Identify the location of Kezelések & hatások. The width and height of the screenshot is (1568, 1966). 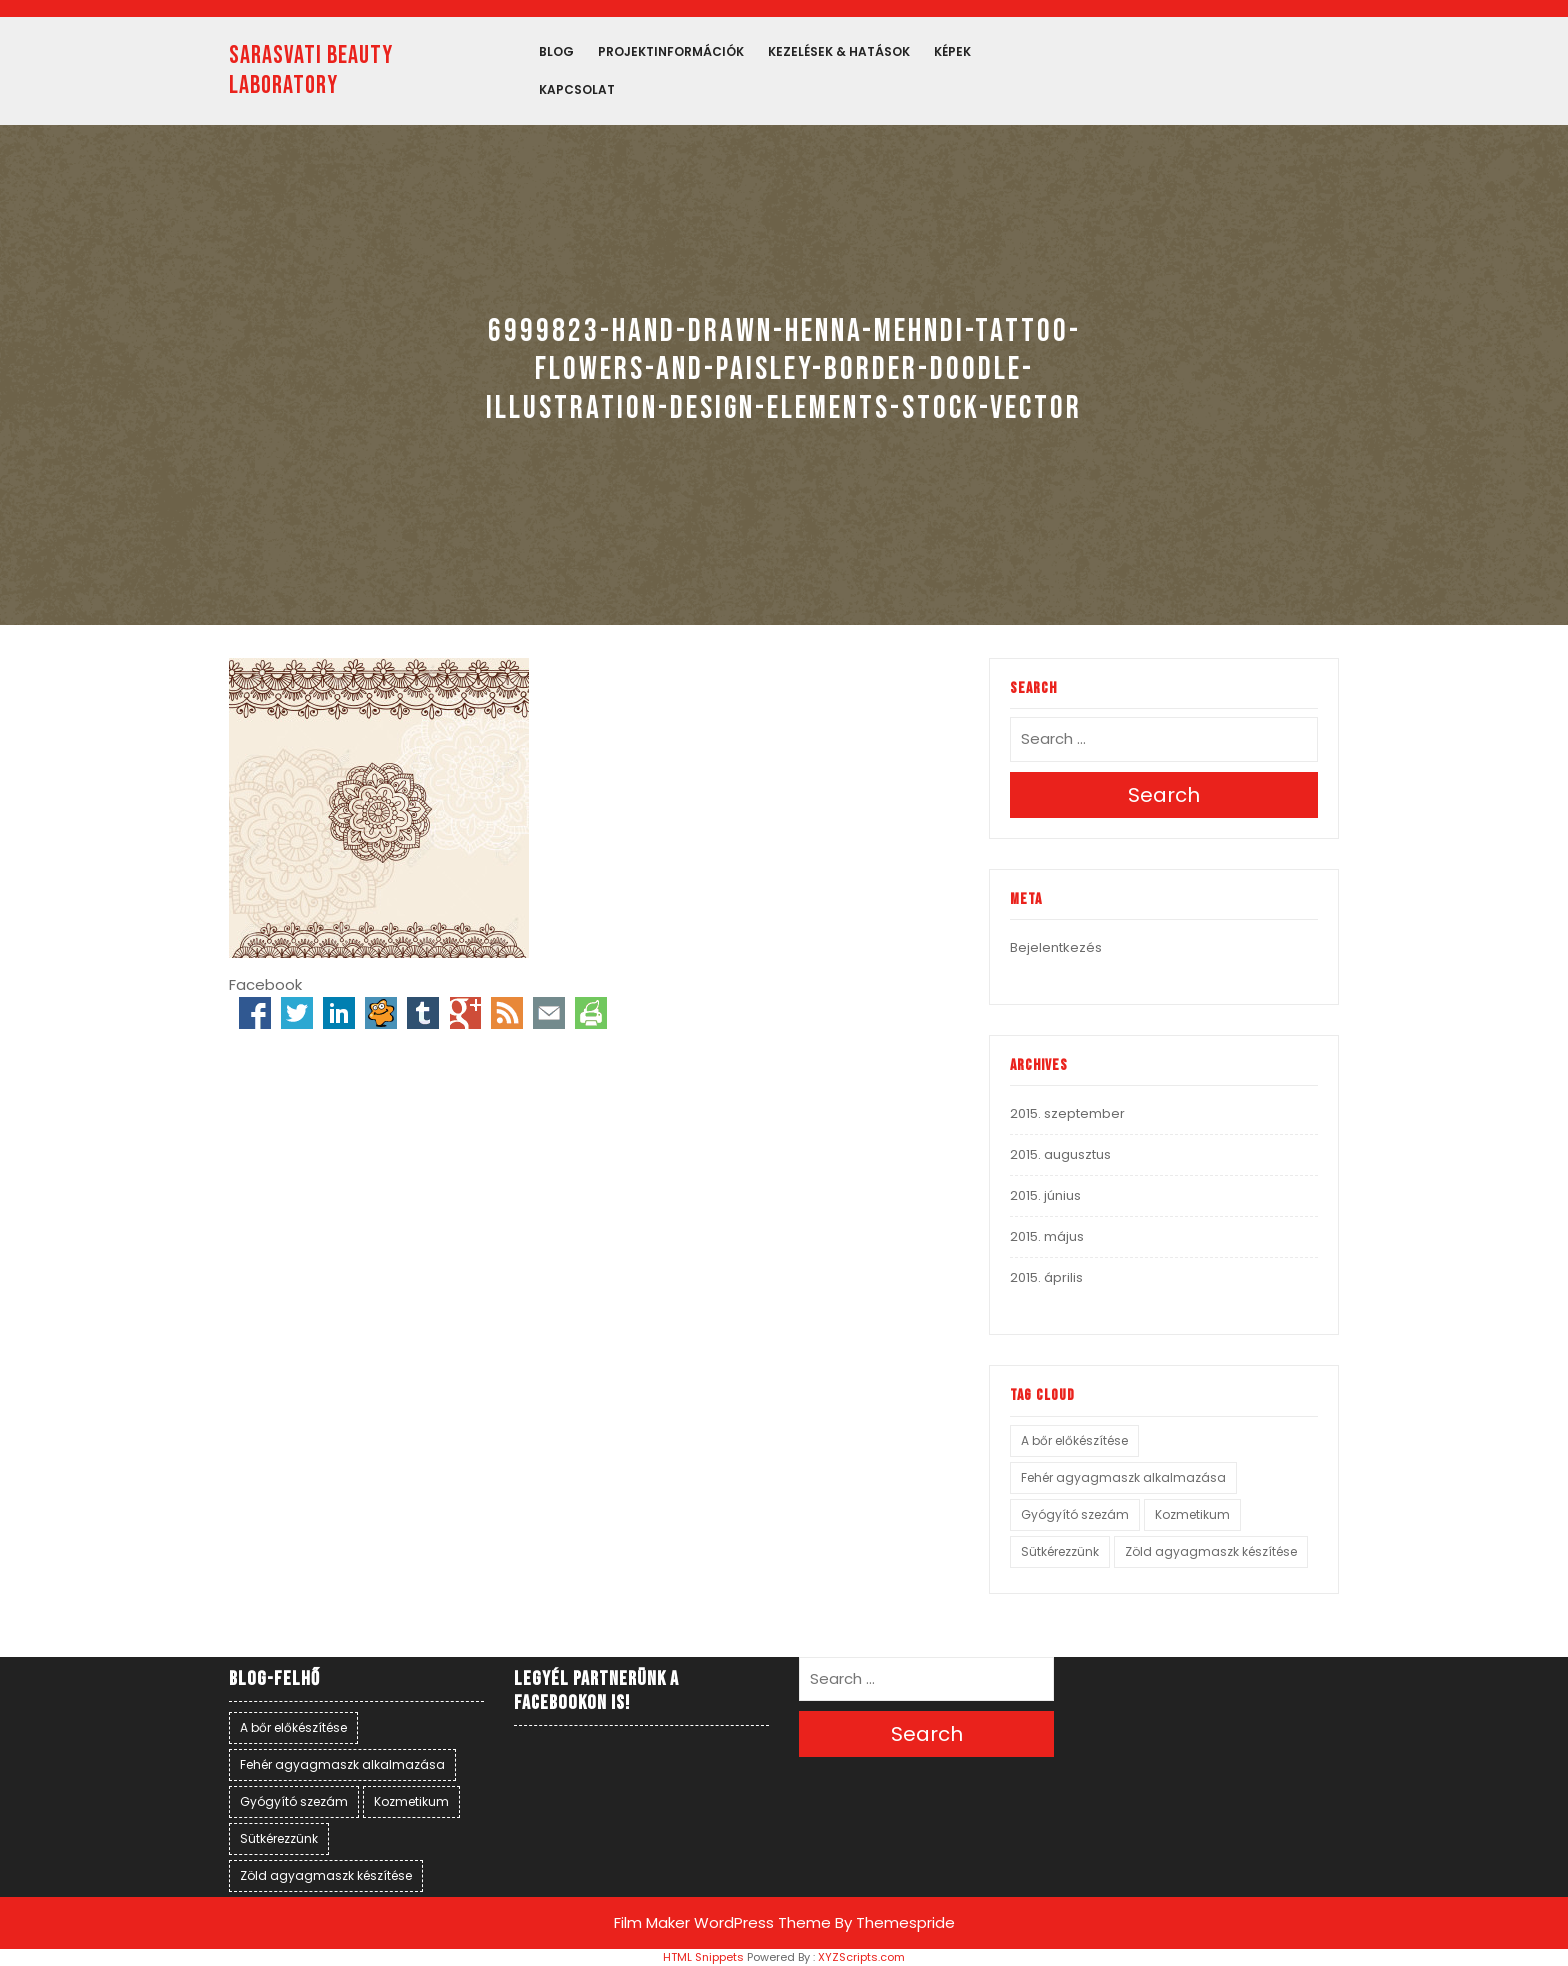
(839, 51).